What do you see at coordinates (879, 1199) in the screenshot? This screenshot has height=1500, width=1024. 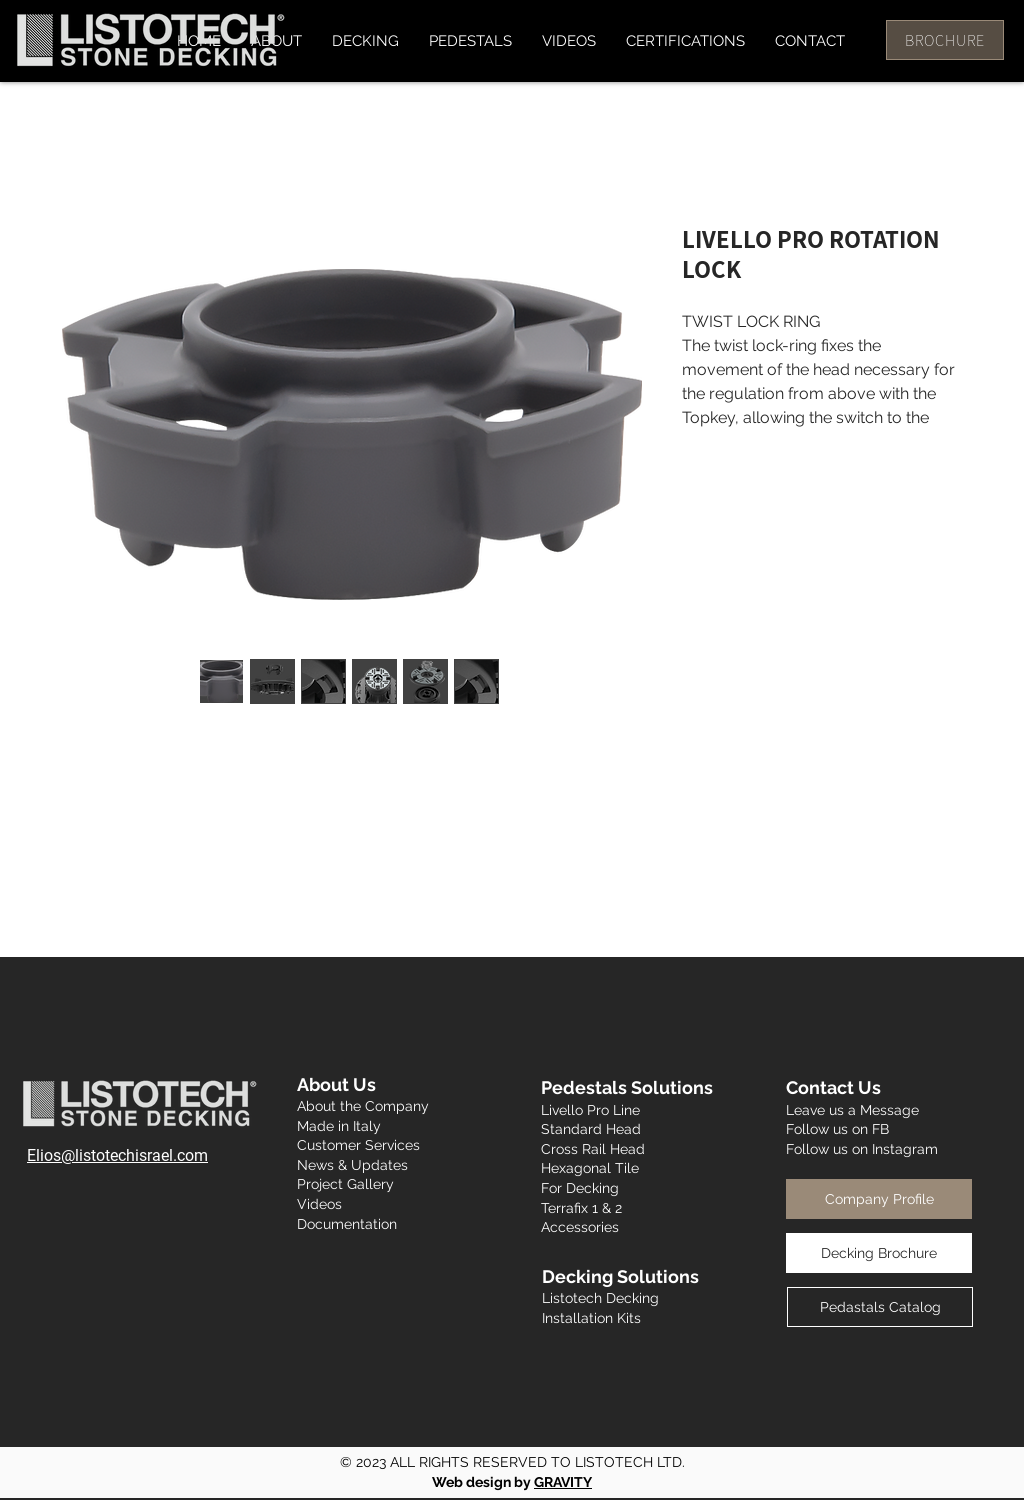 I see `[Company Profile]` at bounding box center [879, 1199].